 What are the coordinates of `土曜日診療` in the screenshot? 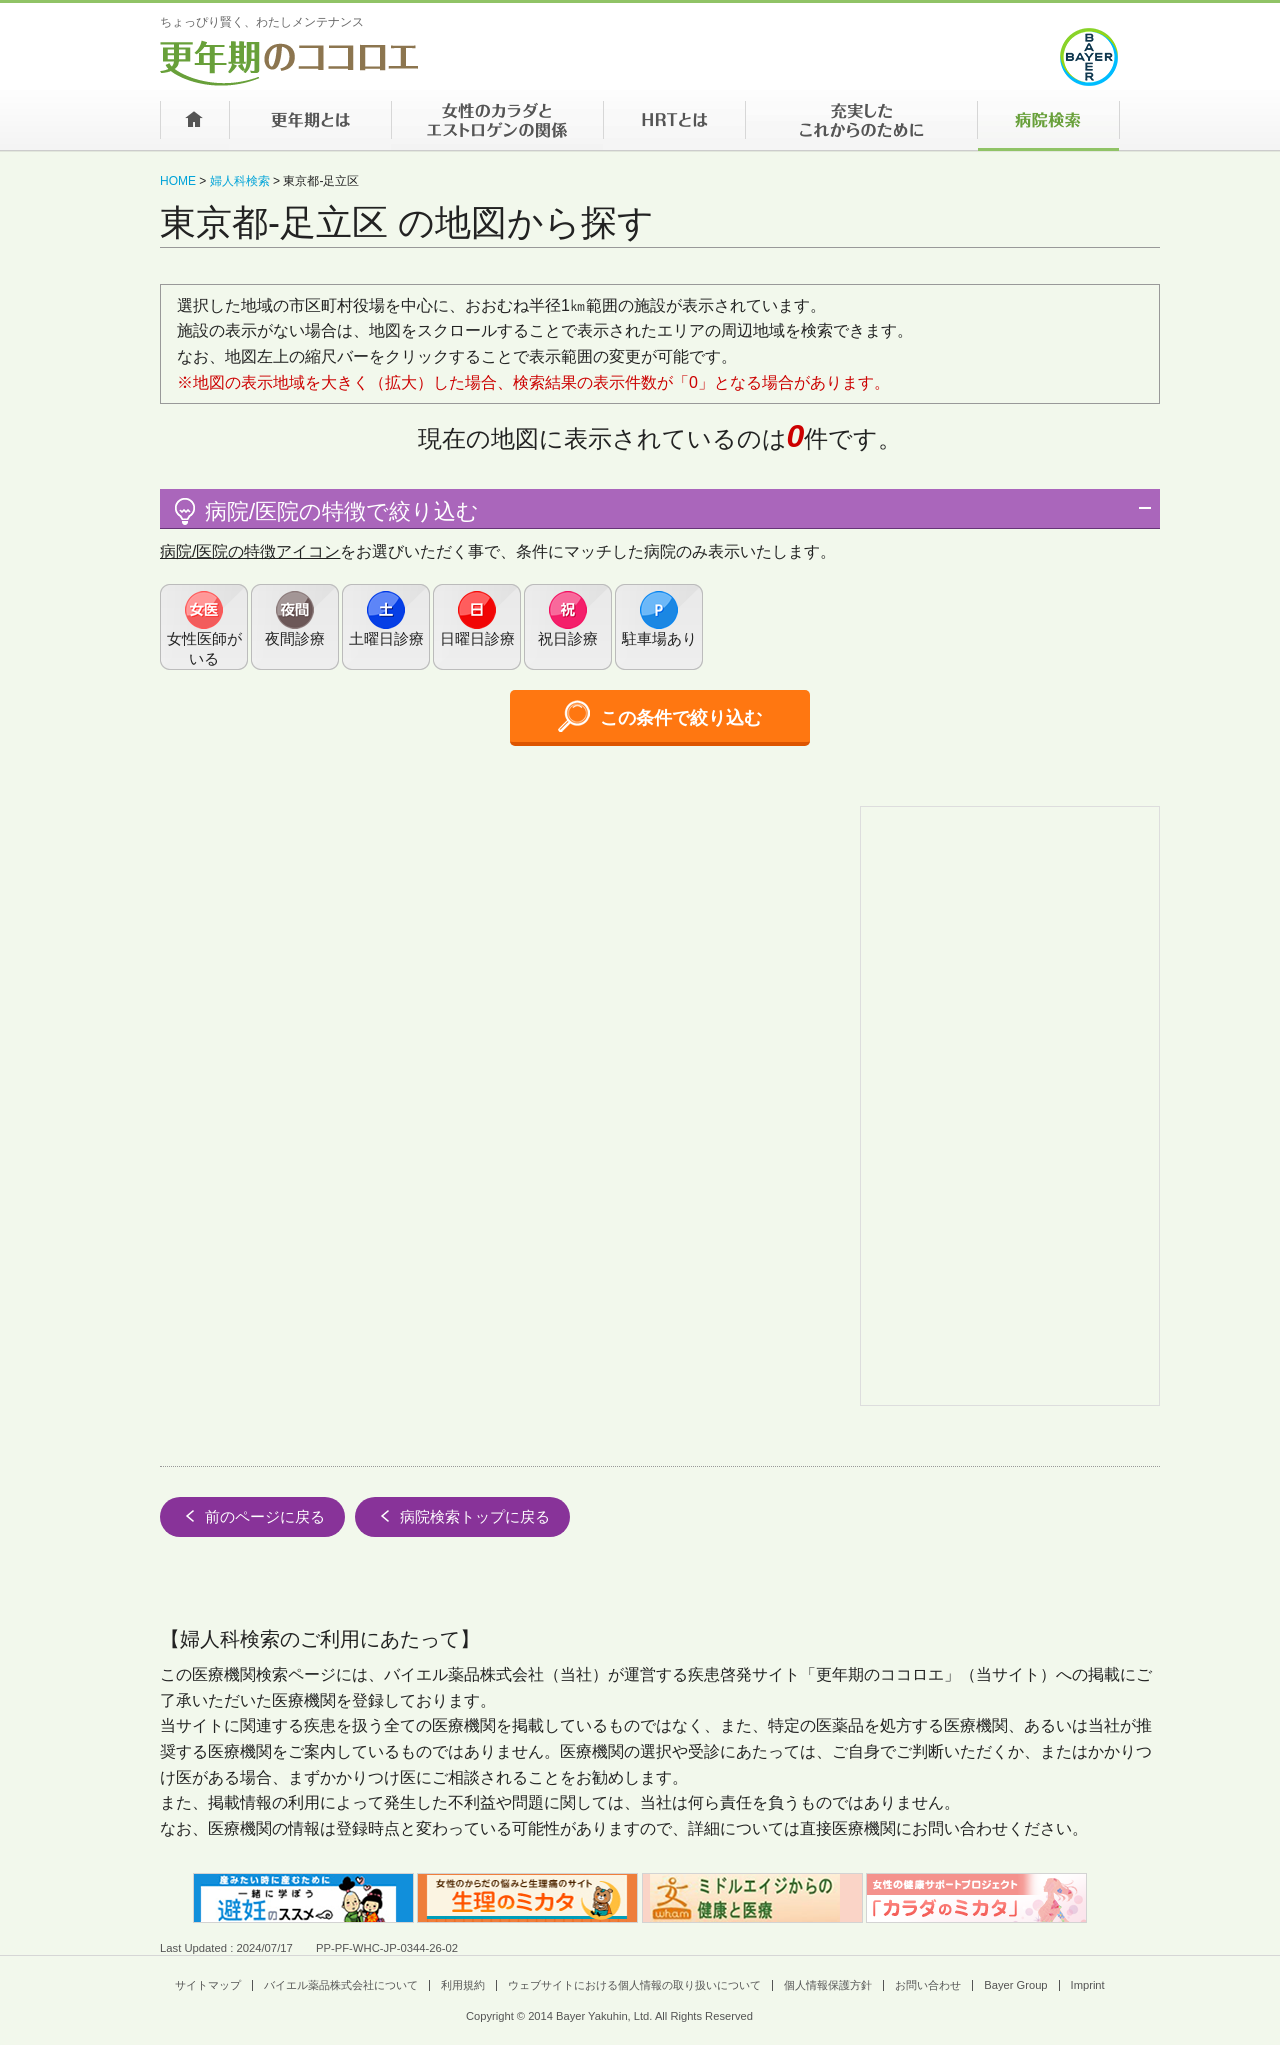 It's located at (386, 638).